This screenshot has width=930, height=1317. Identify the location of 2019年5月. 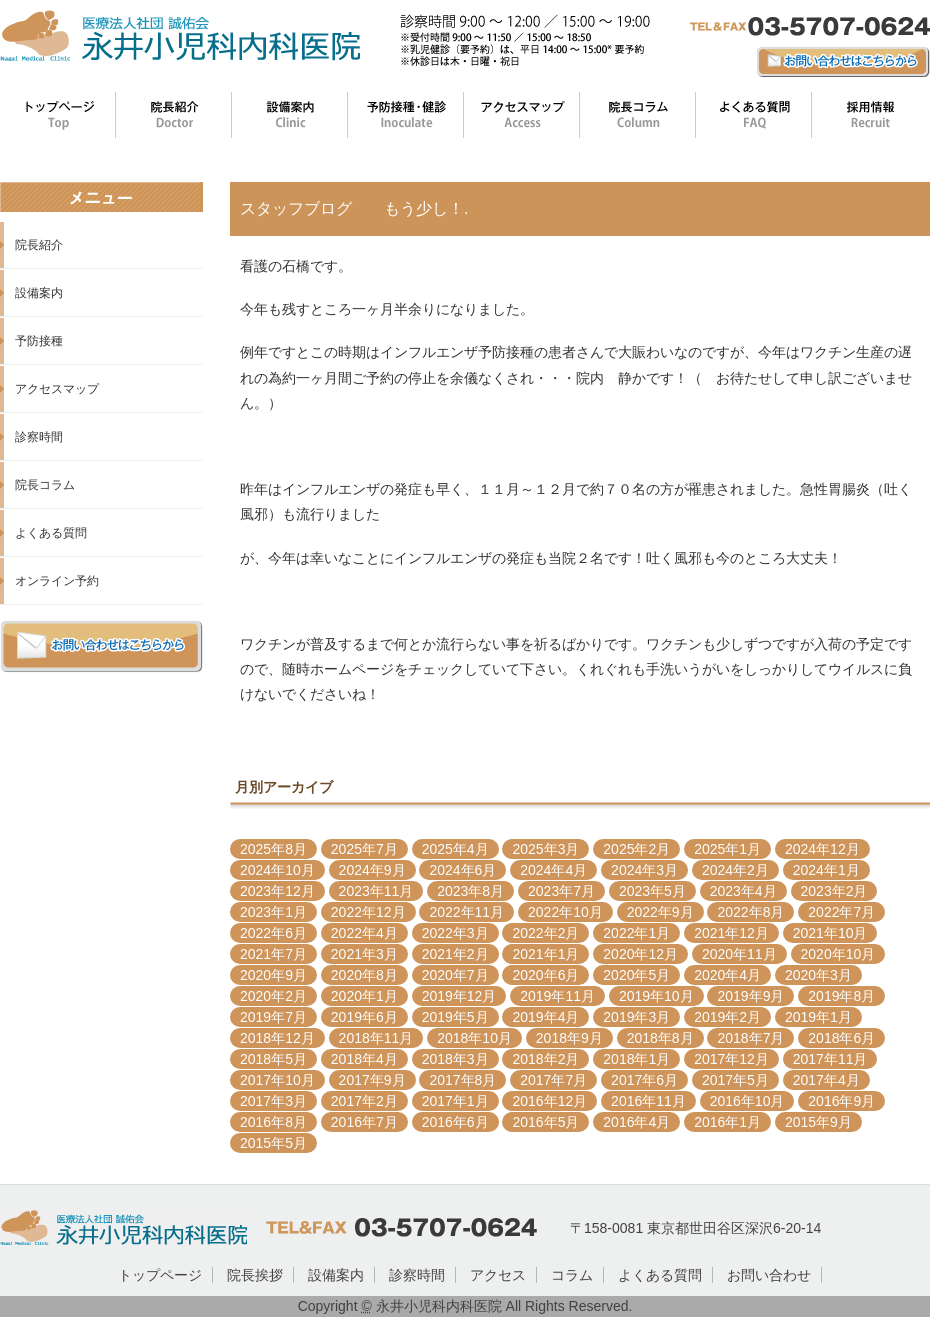
(455, 1017).